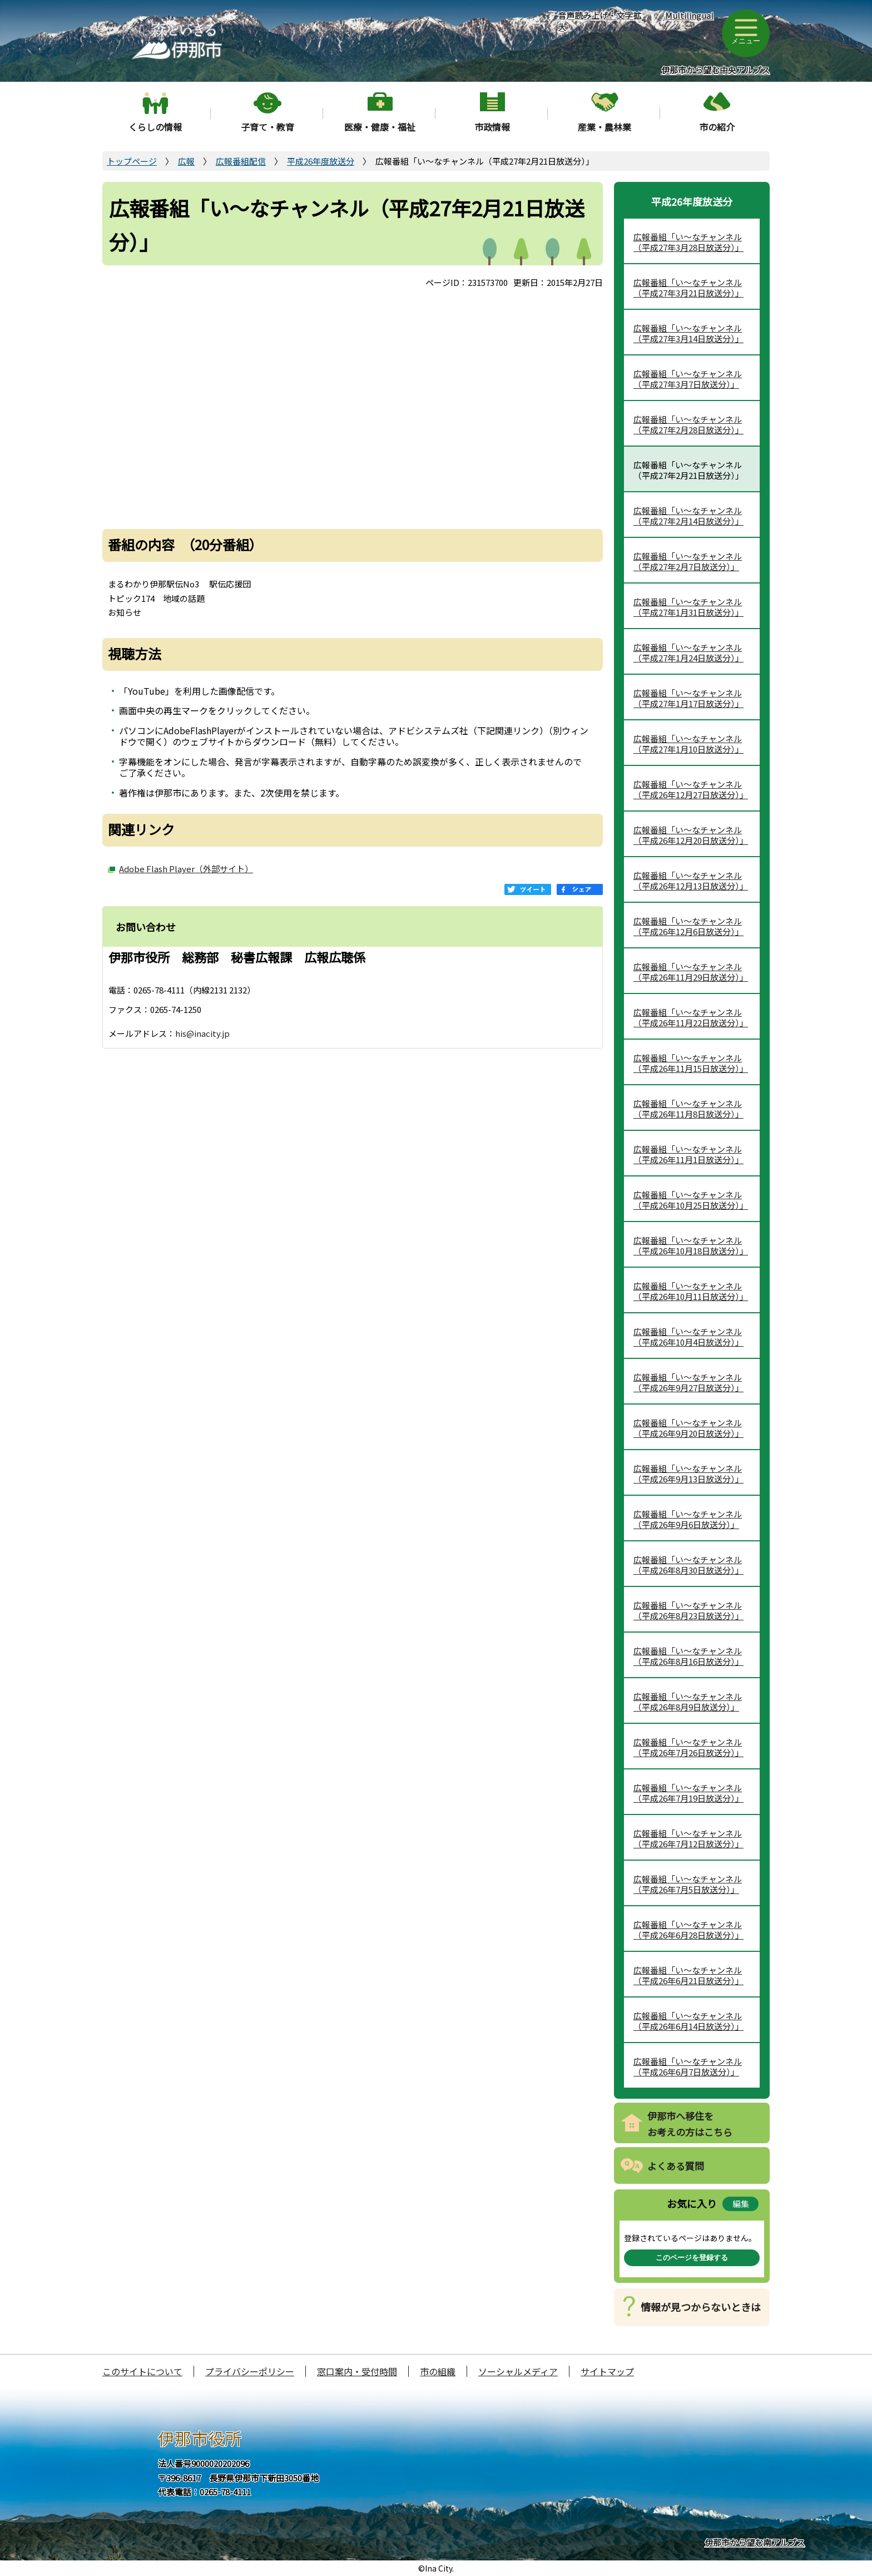 This screenshot has height=2576, width=872. I want to click on 医療・健康・福祉, so click(379, 127).